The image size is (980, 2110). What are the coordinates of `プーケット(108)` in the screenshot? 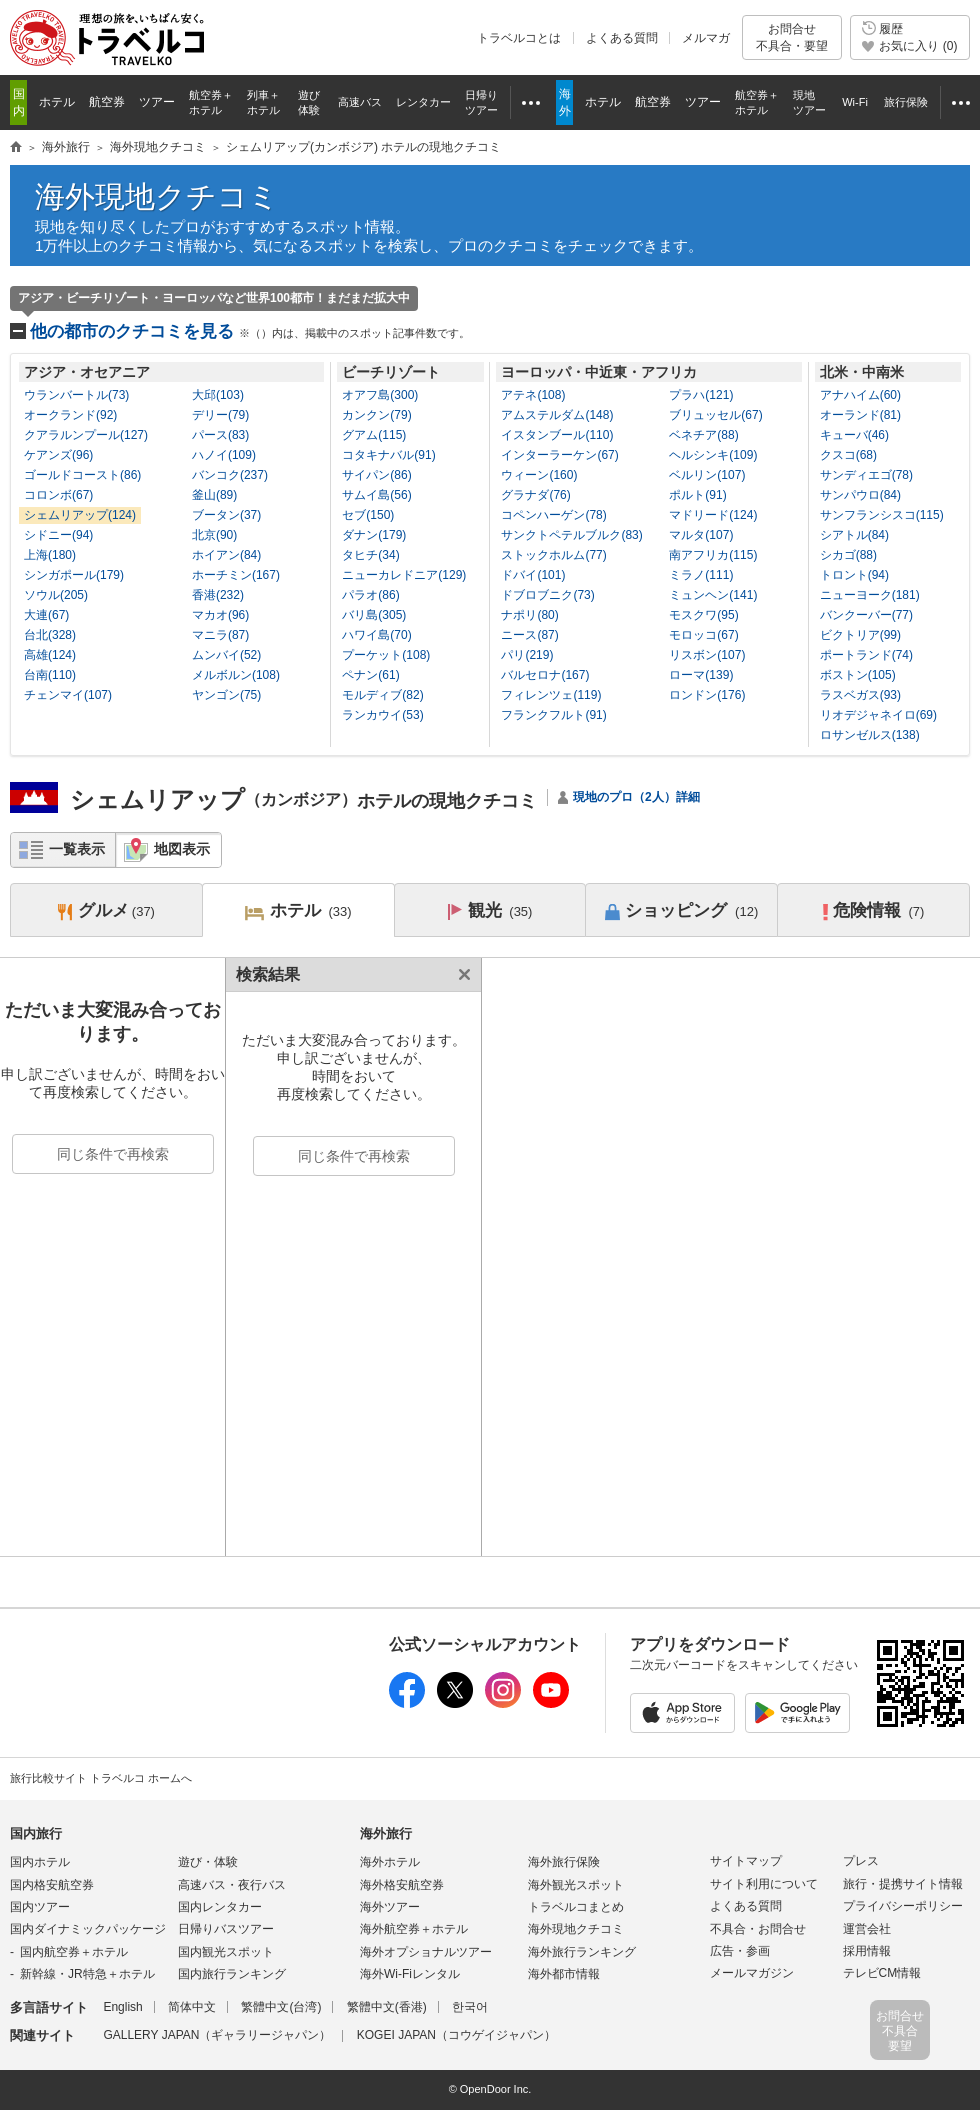 It's located at (386, 655).